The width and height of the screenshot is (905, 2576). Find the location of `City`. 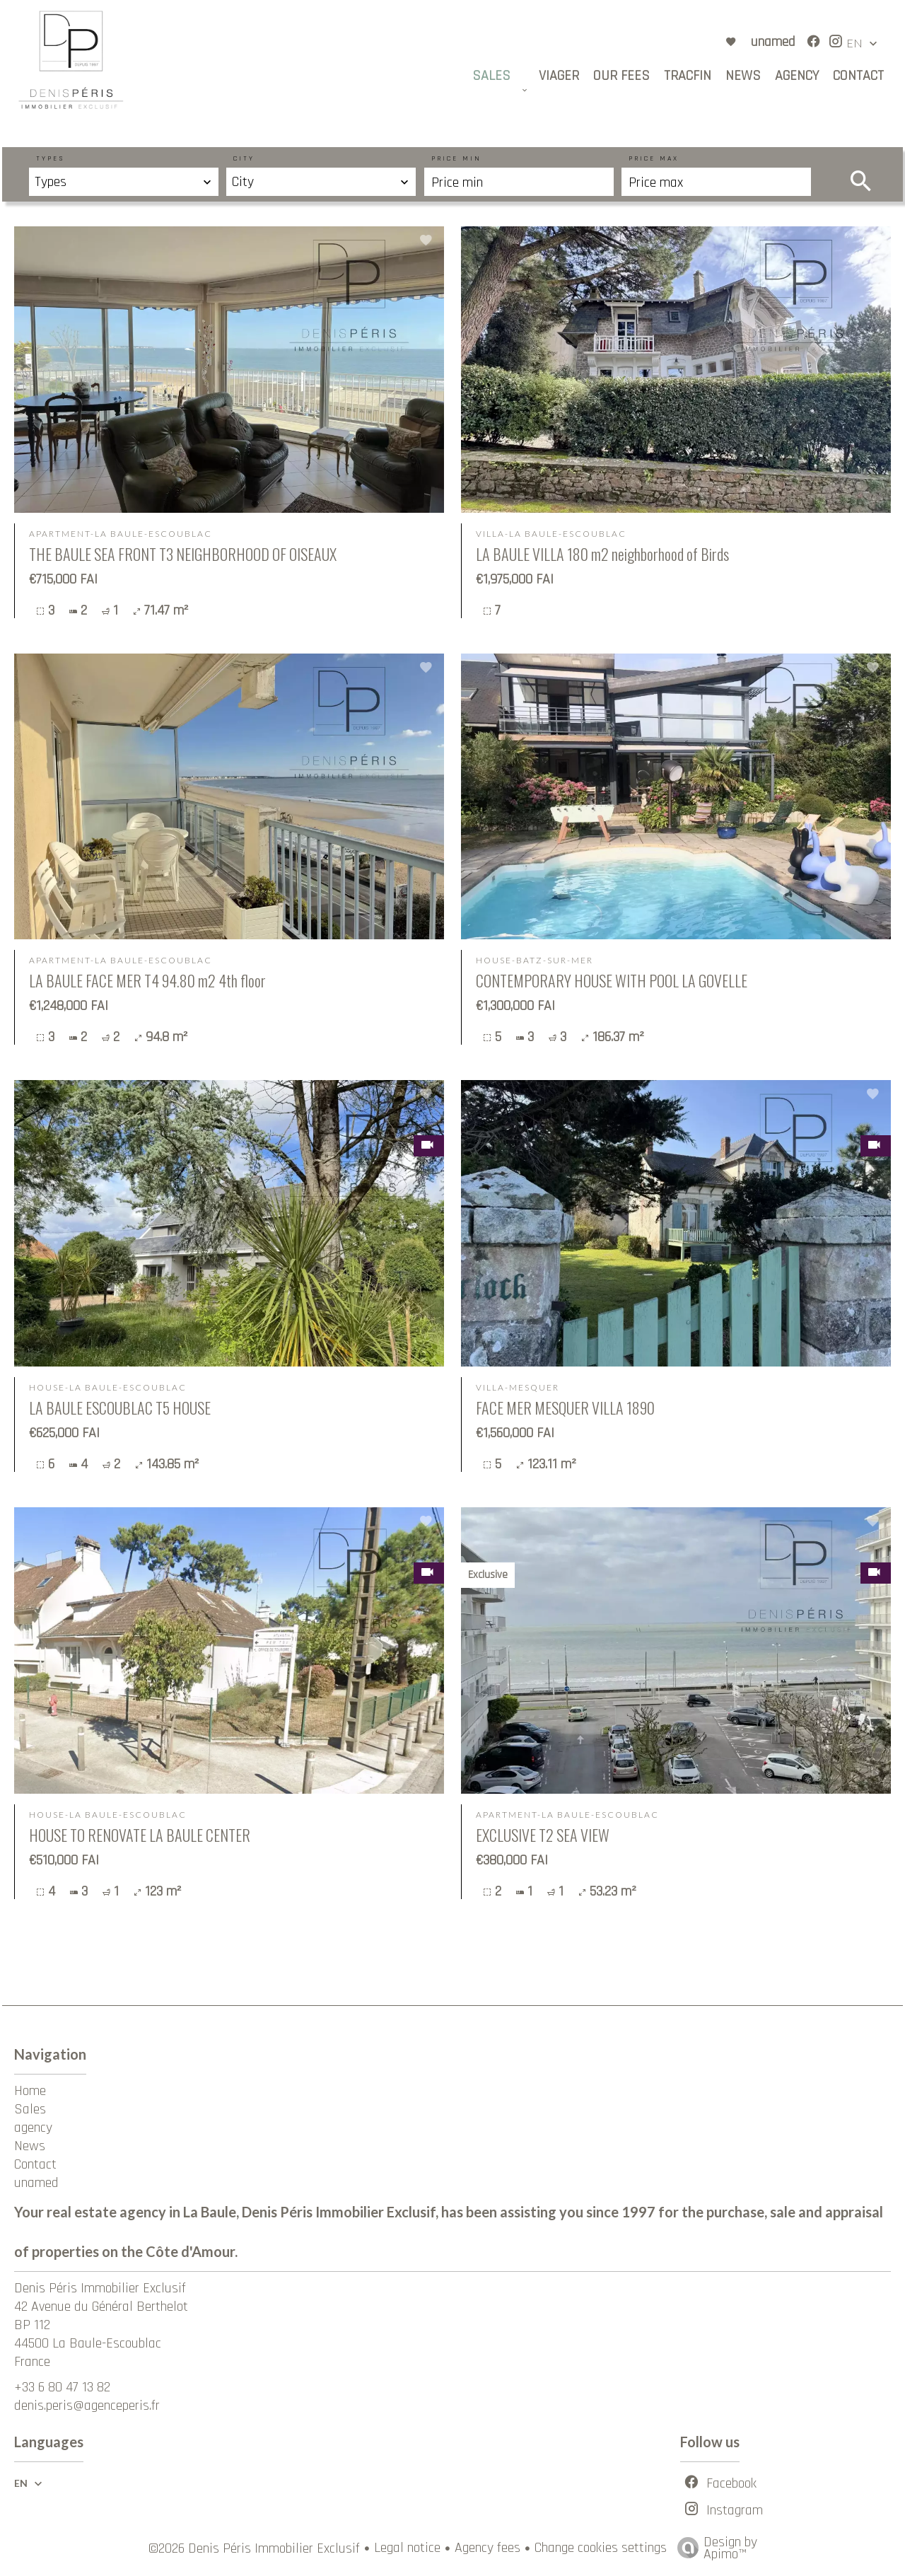

City is located at coordinates (244, 158).